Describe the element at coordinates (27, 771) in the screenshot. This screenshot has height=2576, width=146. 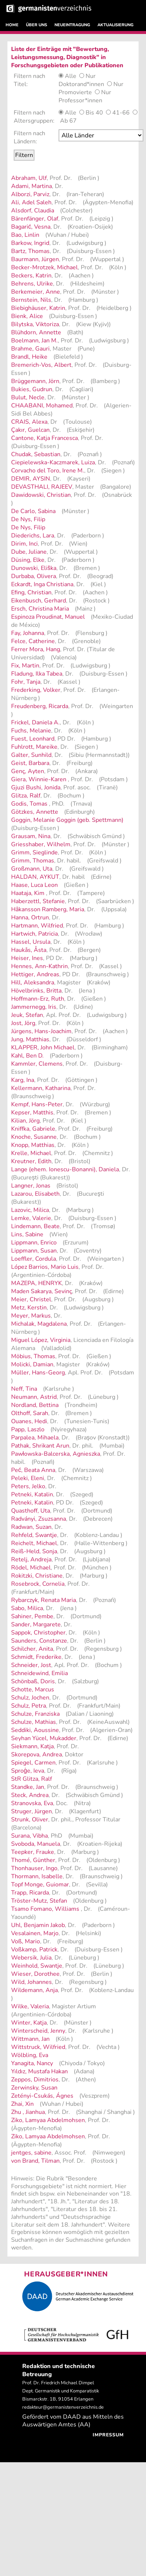
I see `Genç, Ayten` at that location.